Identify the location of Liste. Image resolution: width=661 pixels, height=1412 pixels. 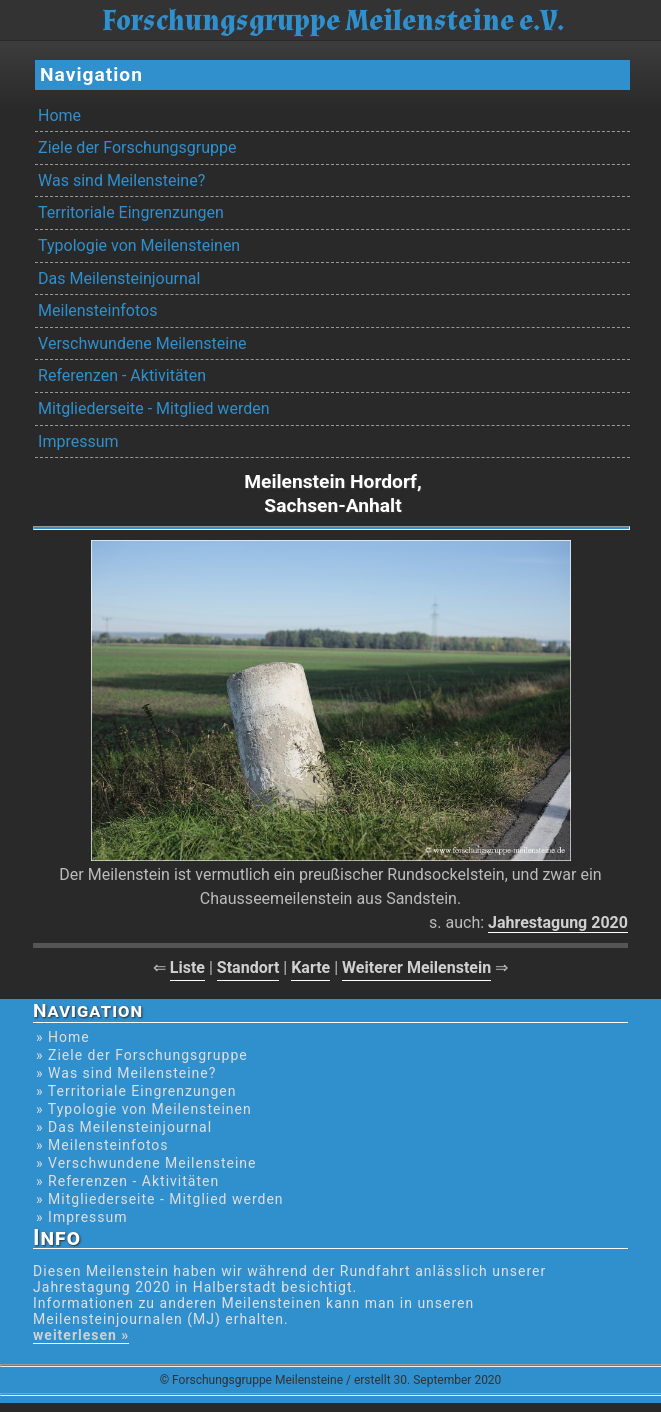
(187, 967).